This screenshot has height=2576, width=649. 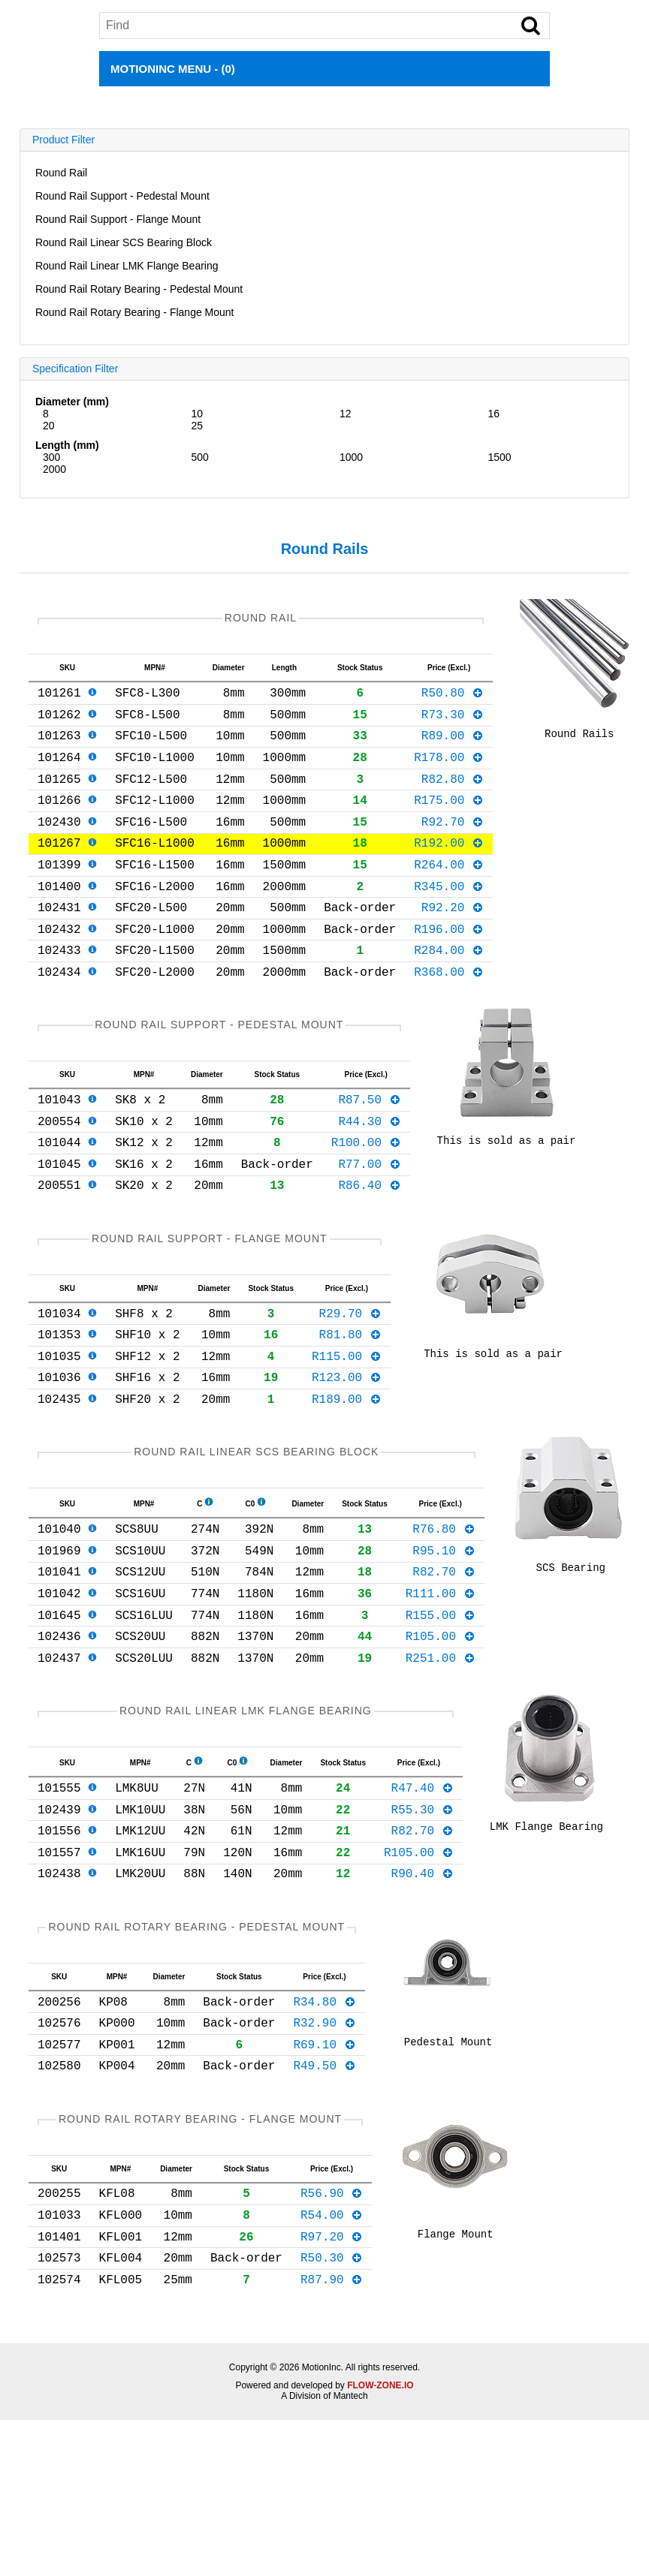 I want to click on R123.00, so click(x=347, y=1454).